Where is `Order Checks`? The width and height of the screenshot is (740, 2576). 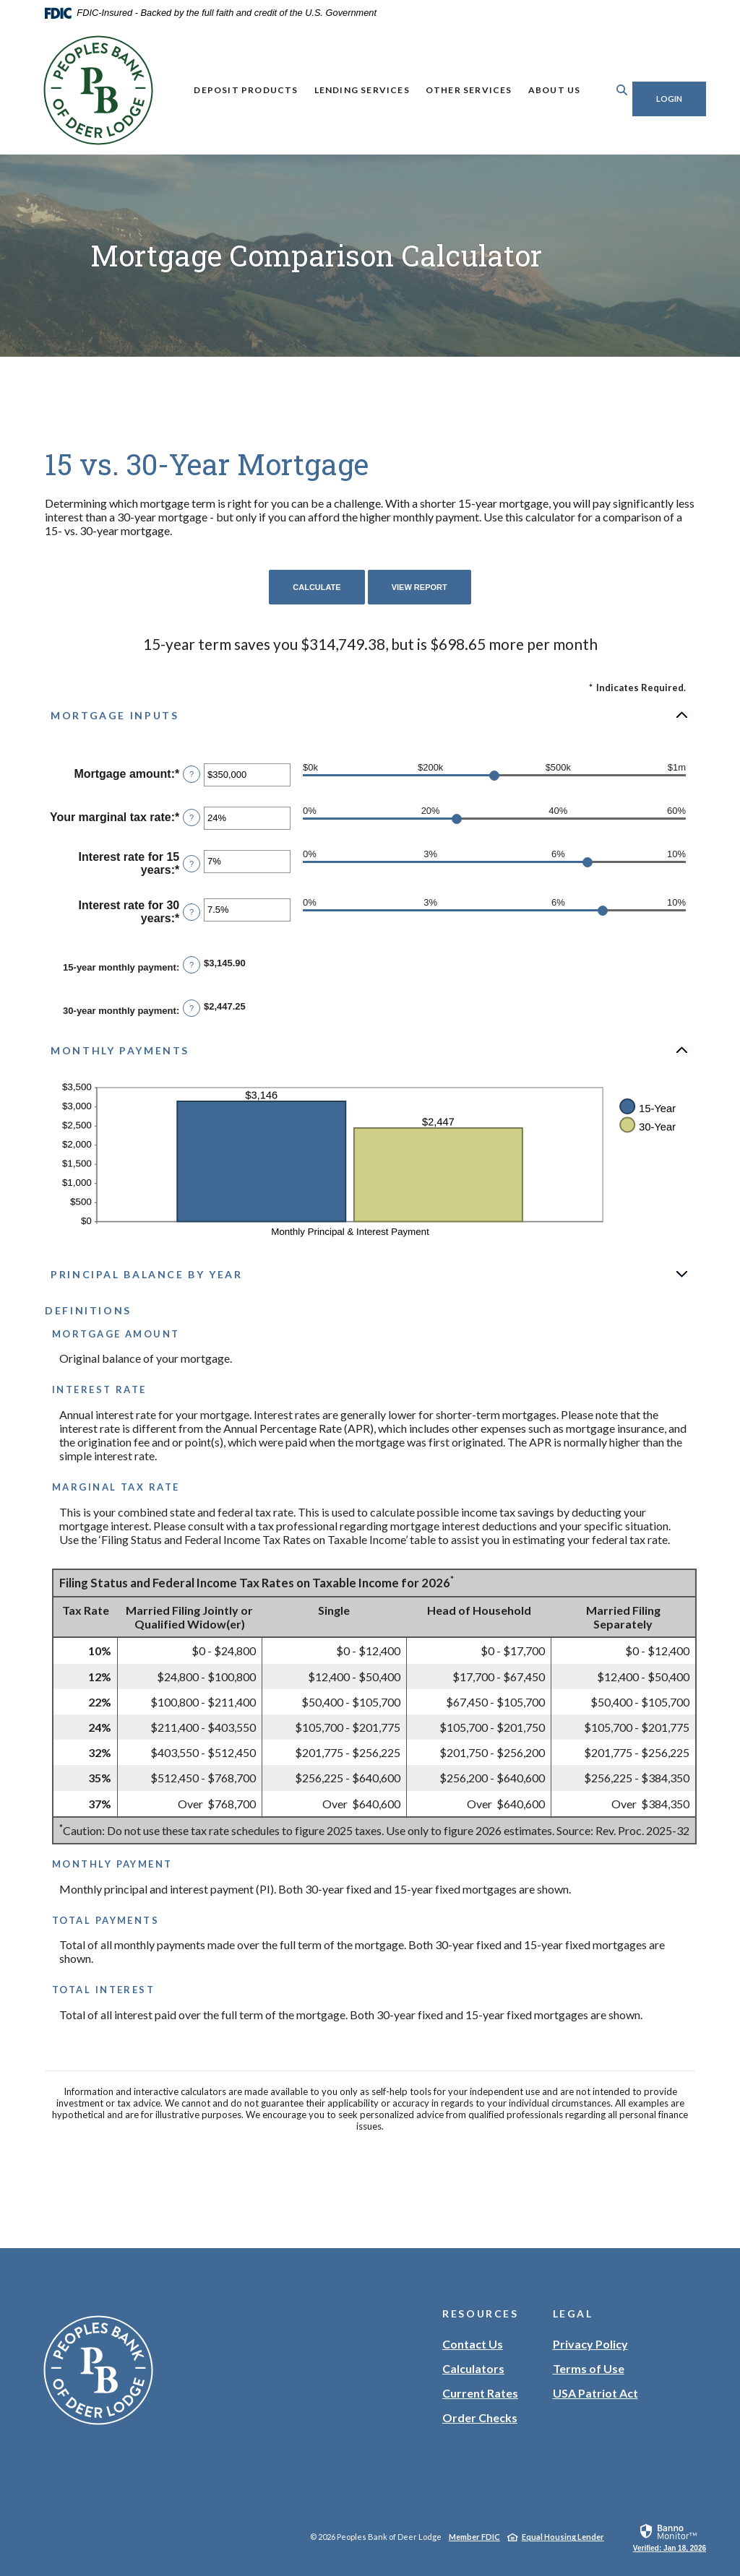
Order Checks is located at coordinates (479, 2418).